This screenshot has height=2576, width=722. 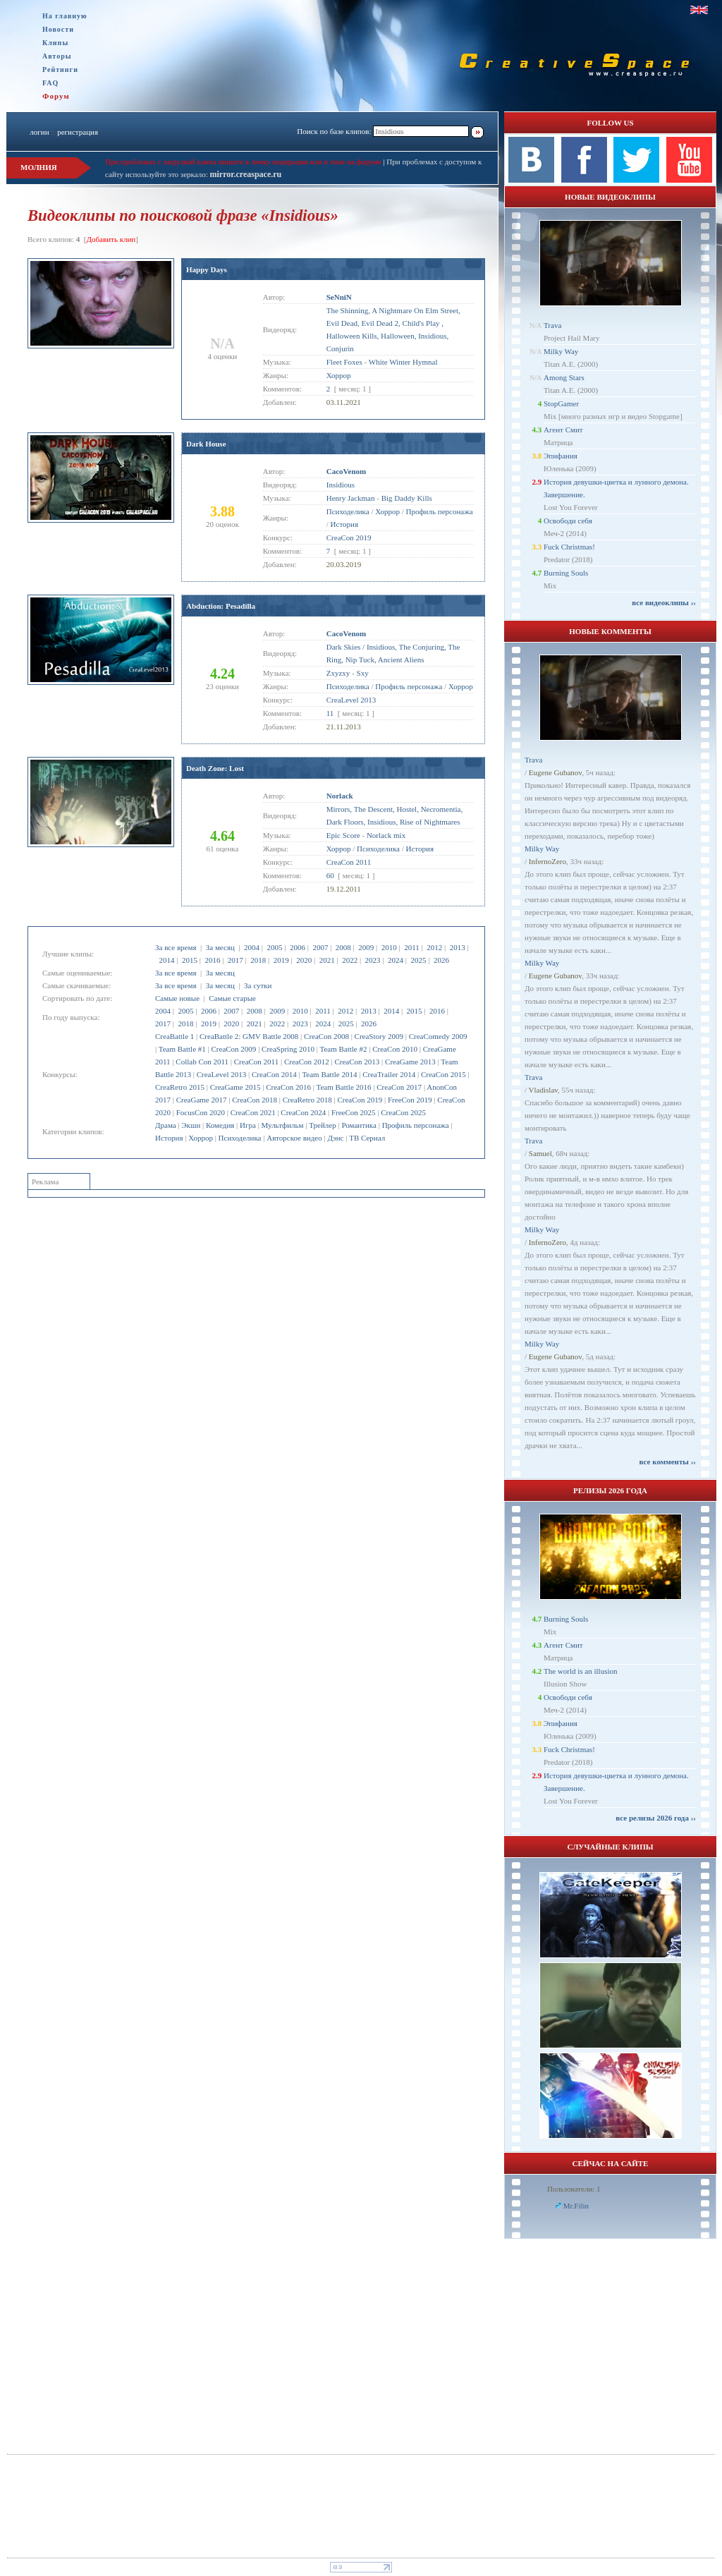 What do you see at coordinates (165, 1125) in the screenshot?
I see `Драма` at bounding box center [165, 1125].